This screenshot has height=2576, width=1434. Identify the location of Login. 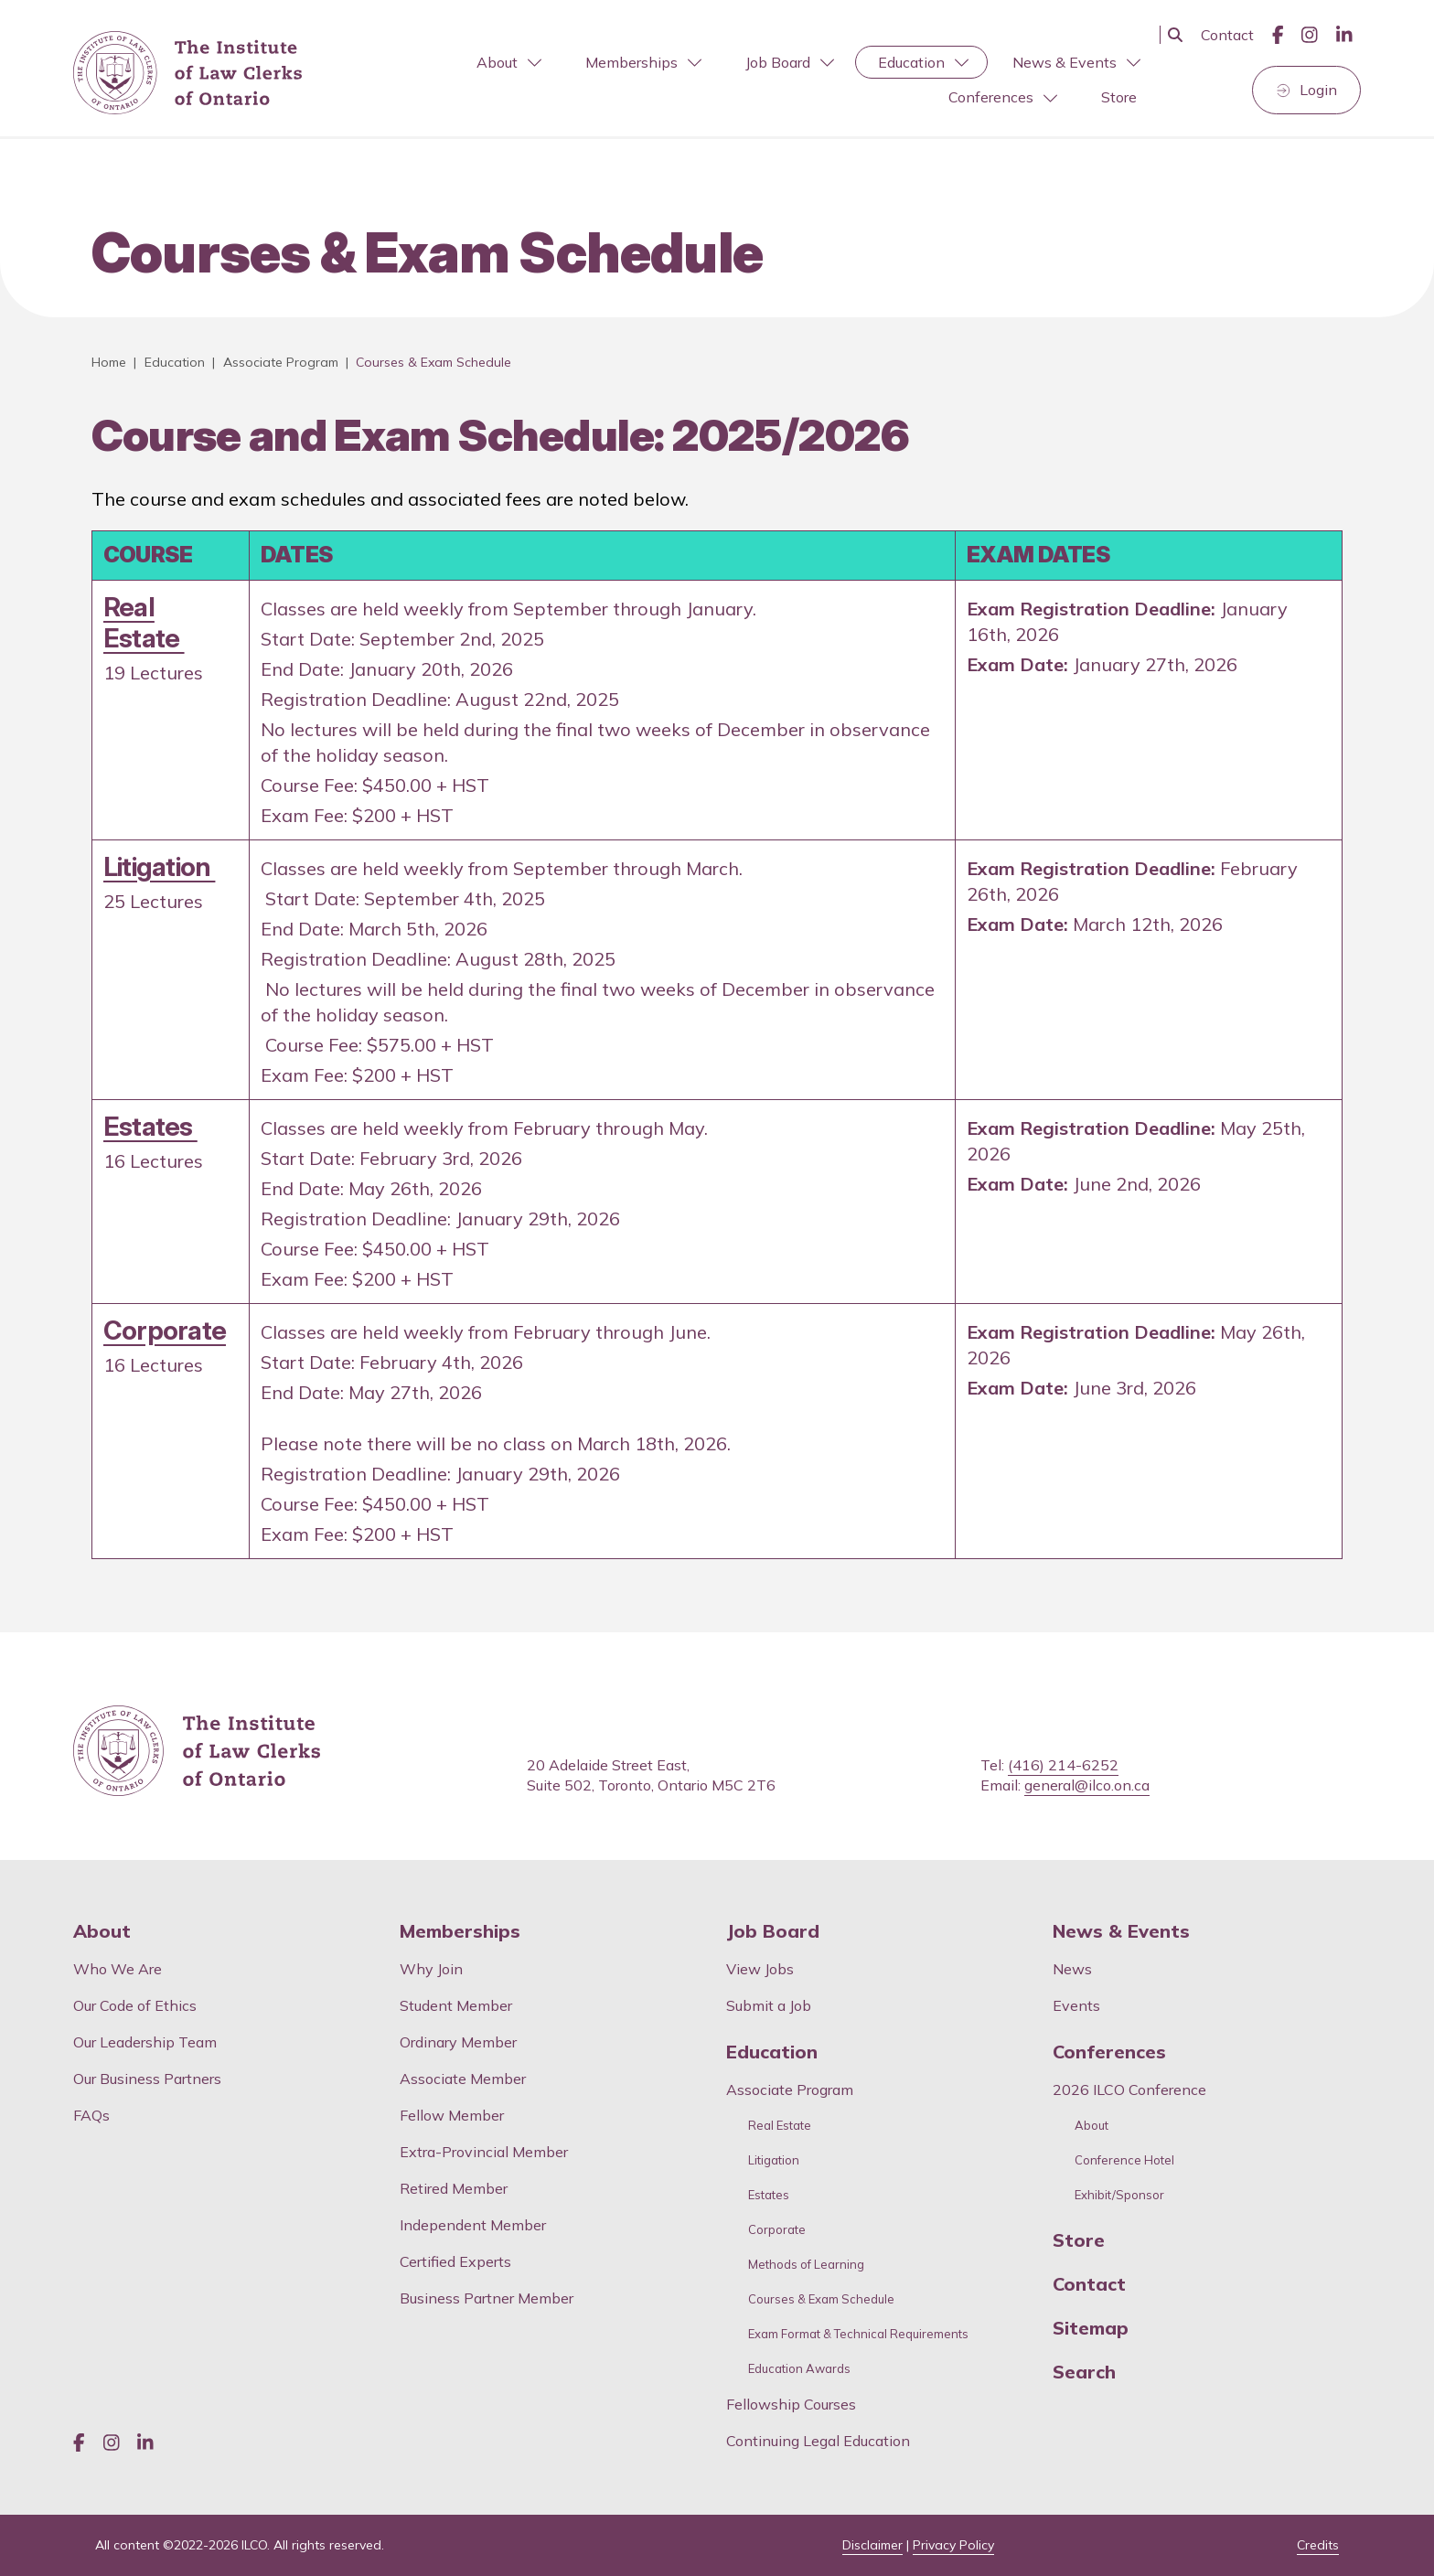
(1318, 89).